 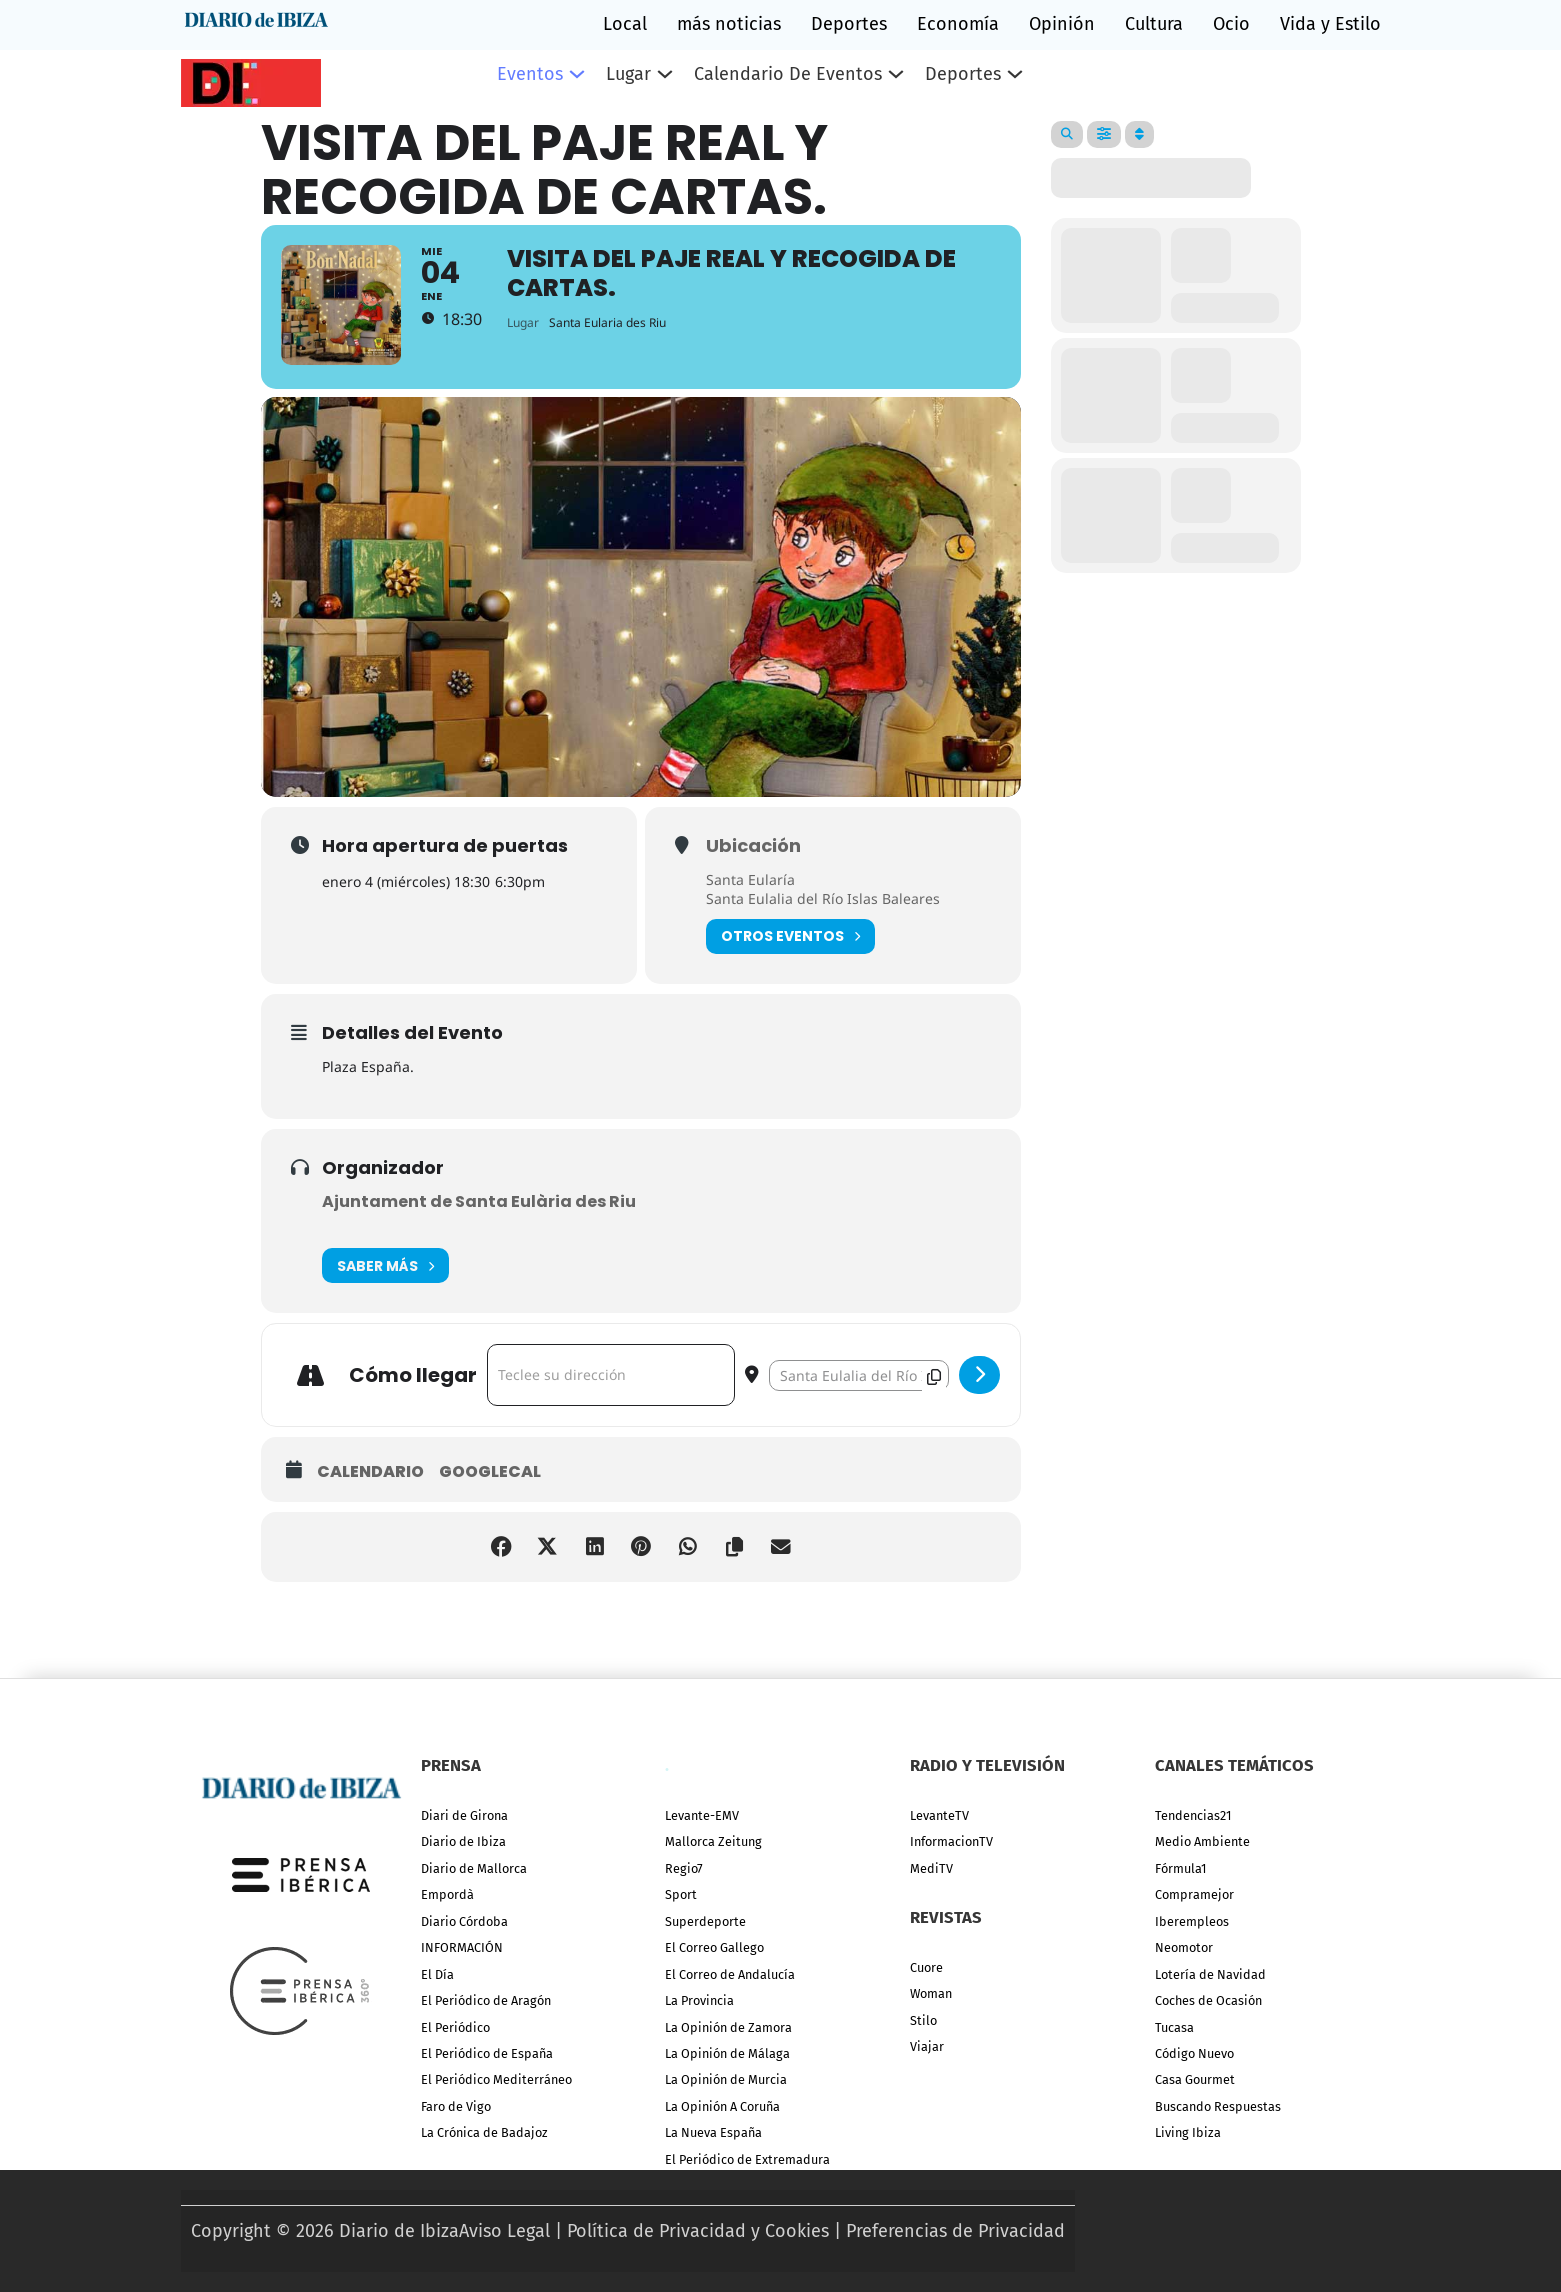 I want to click on La Opinión de Zamora, so click(x=728, y=2027).